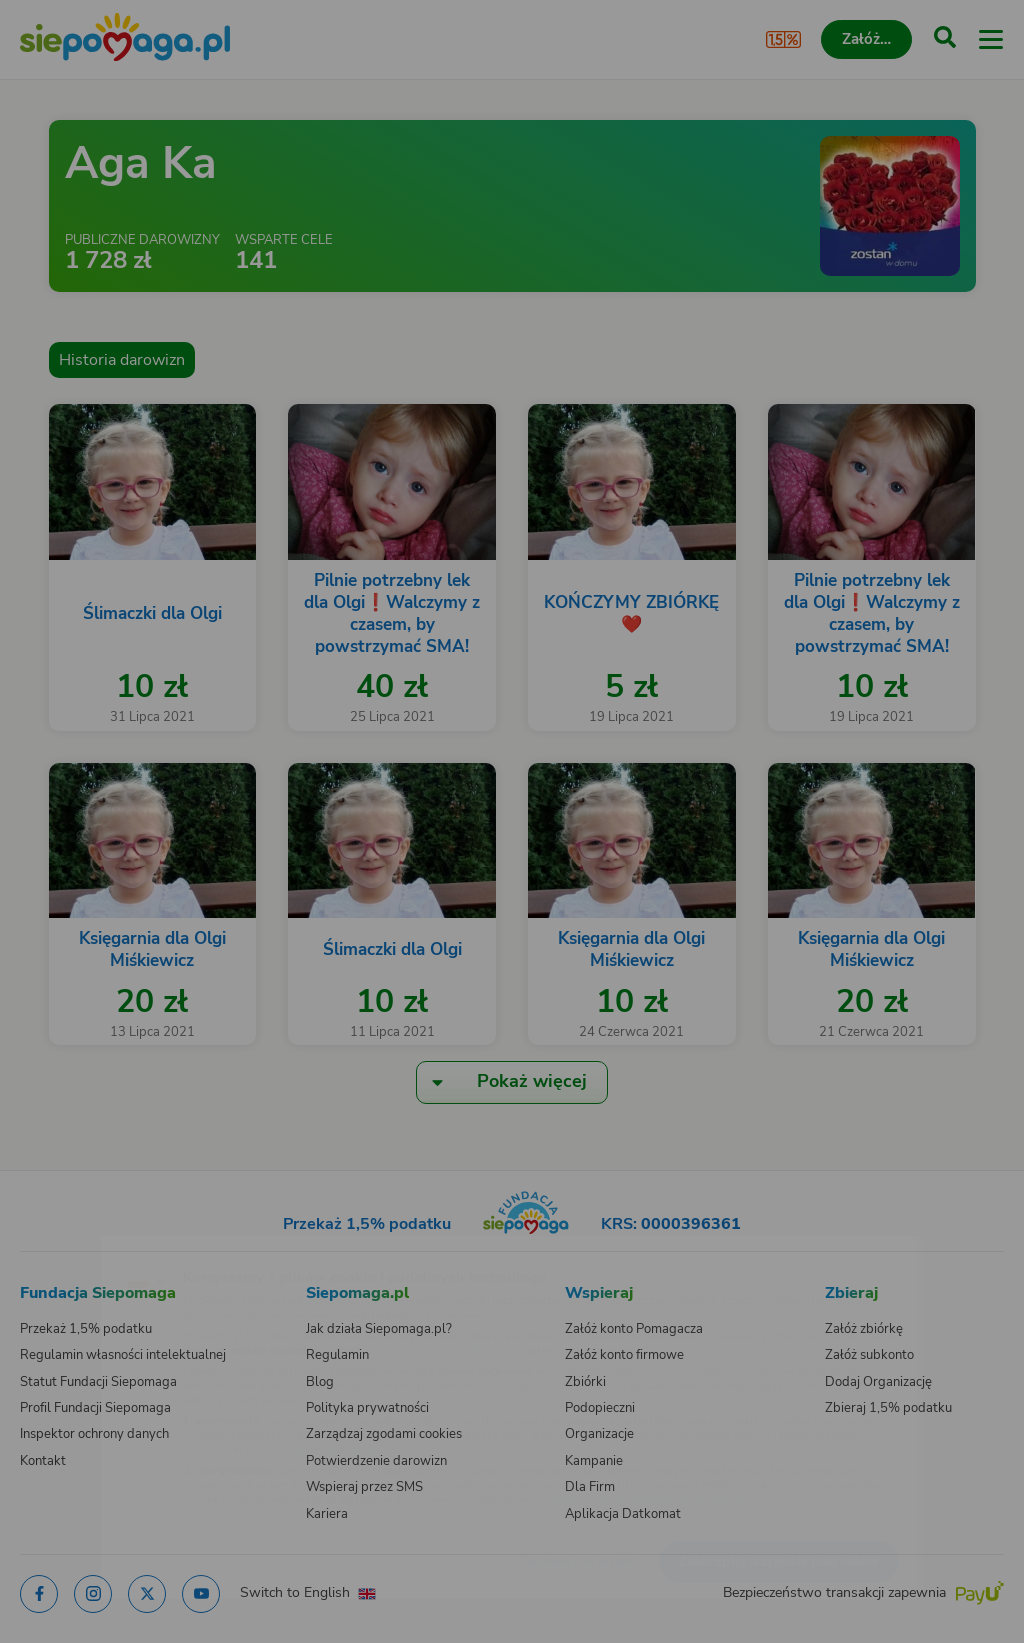 The height and width of the screenshot is (1643, 1024). I want to click on [Zmień język], so click(56, 1248).